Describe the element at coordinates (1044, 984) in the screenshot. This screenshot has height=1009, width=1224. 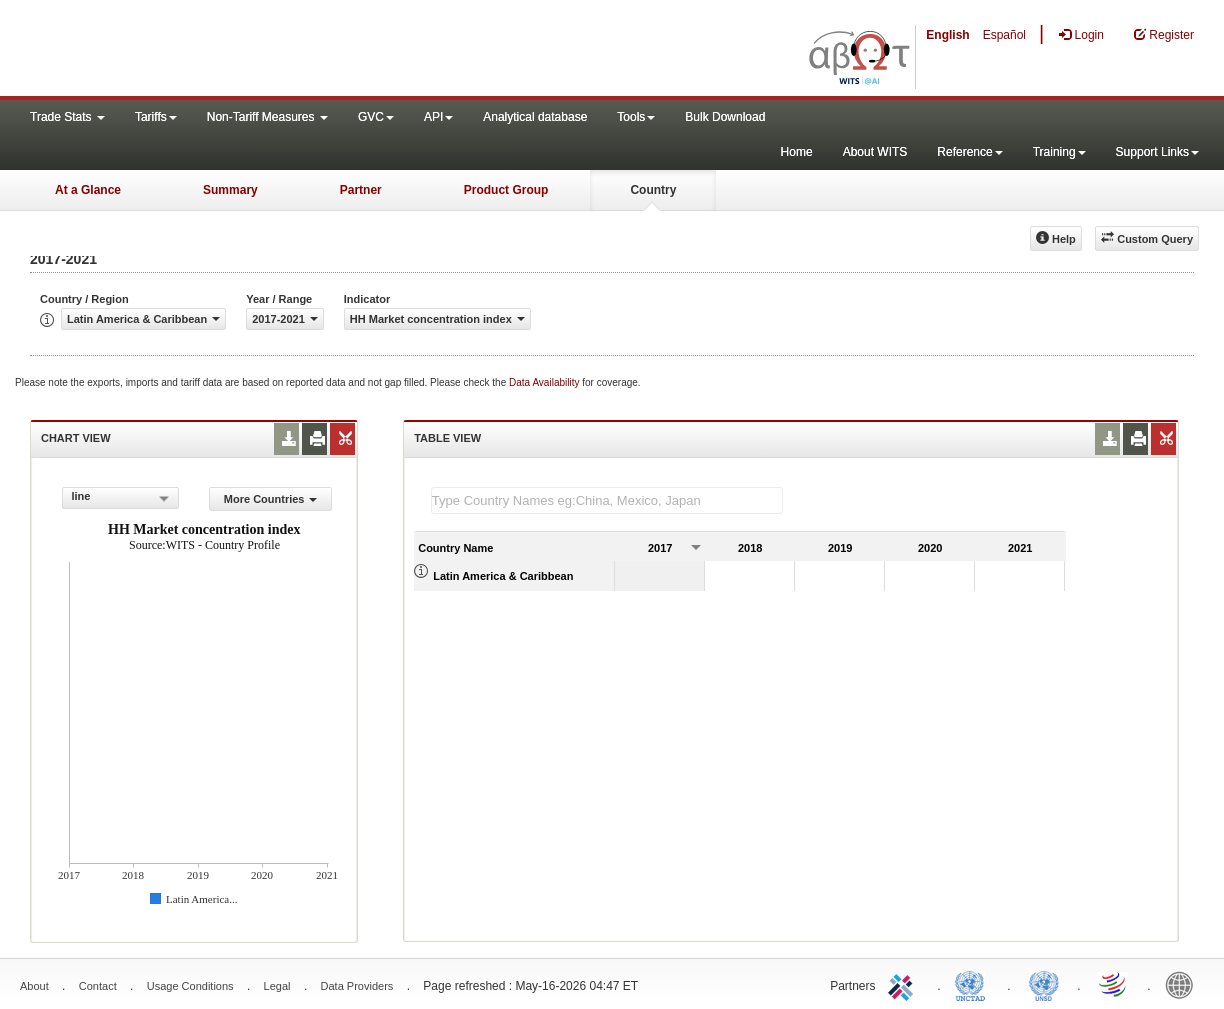
I see `UNSTATS` at that location.